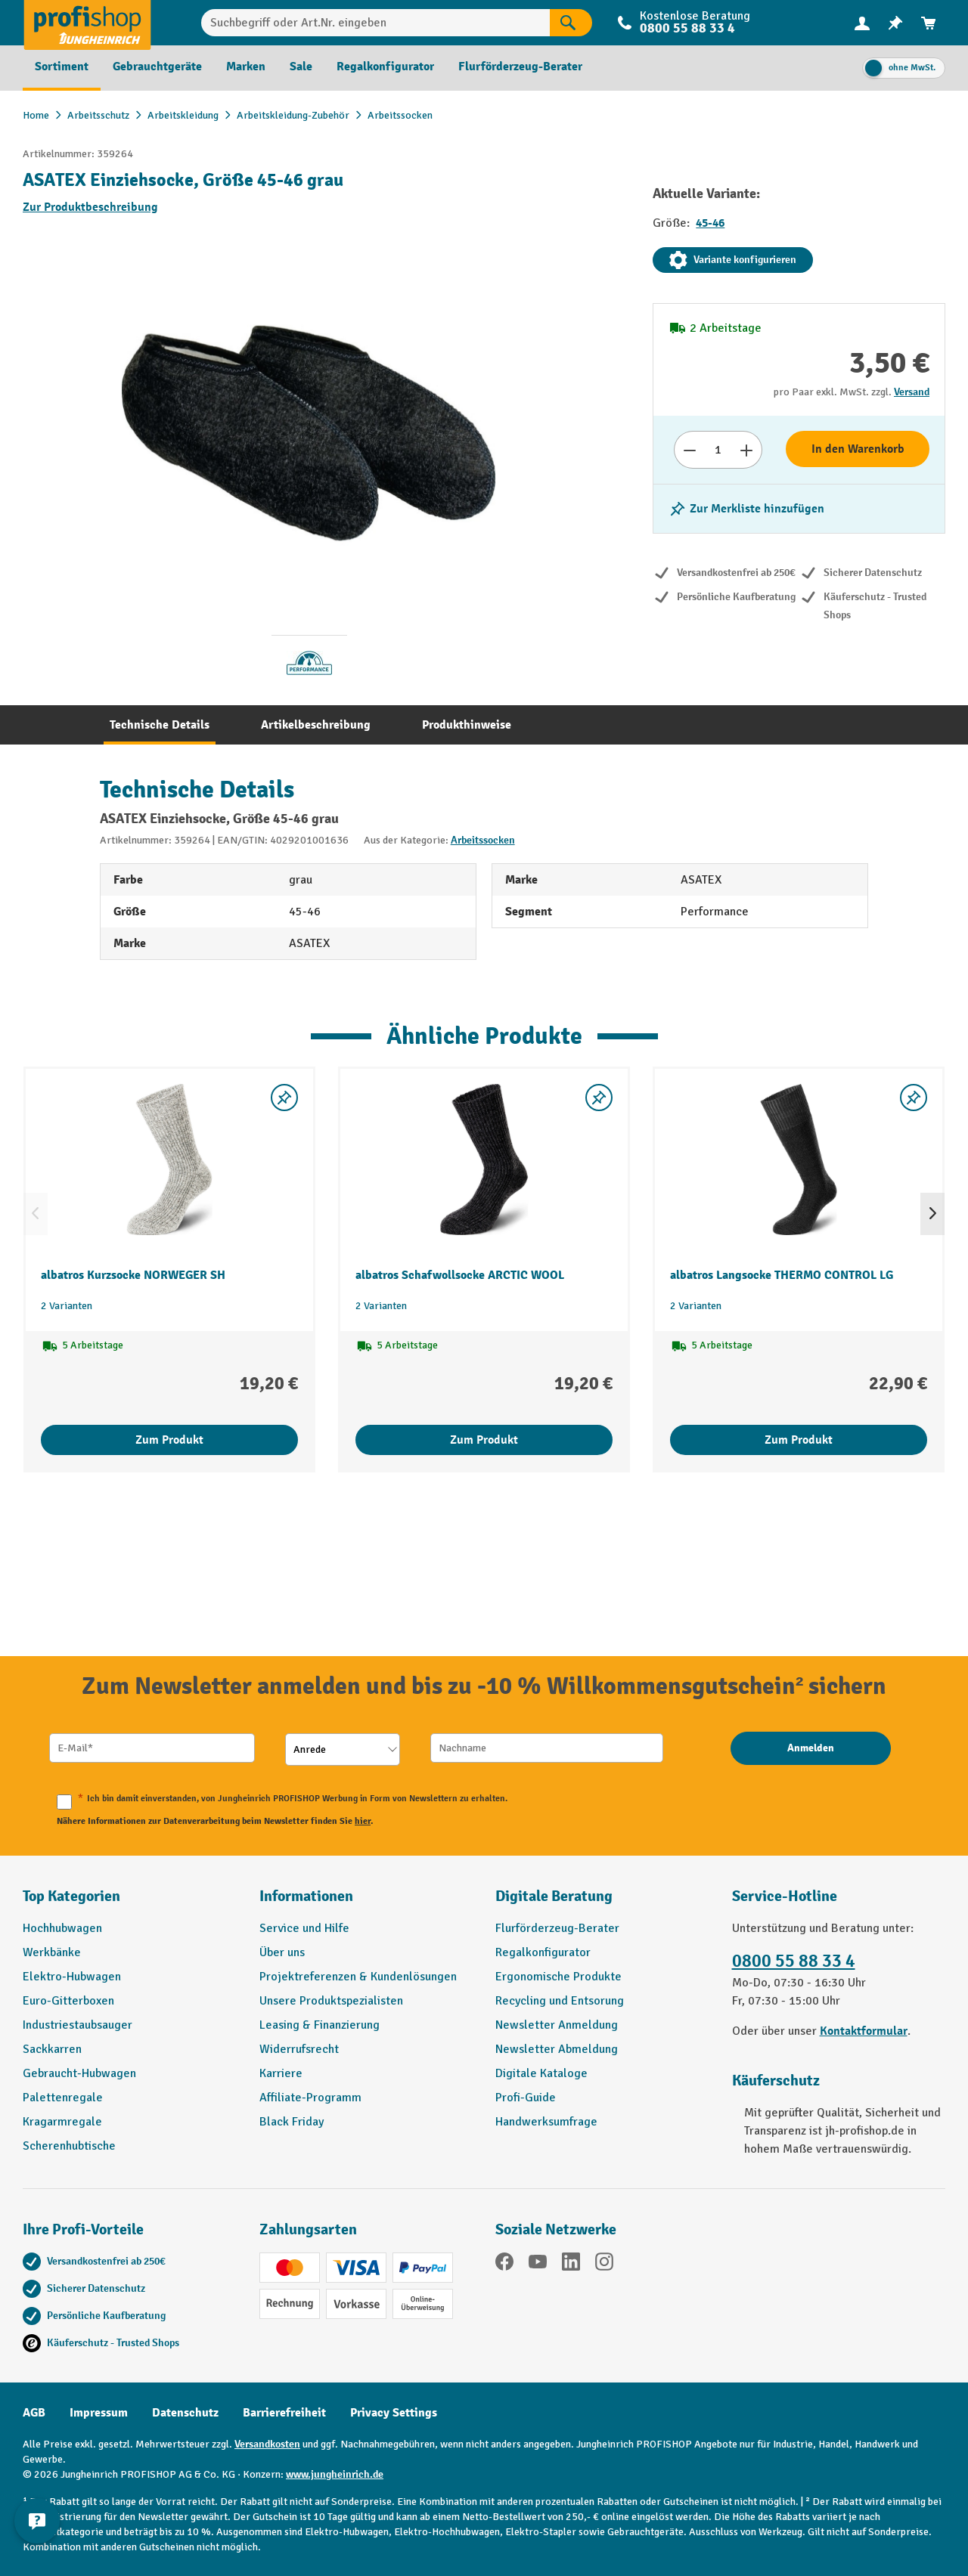 The height and width of the screenshot is (2576, 968). I want to click on Über uns, so click(282, 1952).